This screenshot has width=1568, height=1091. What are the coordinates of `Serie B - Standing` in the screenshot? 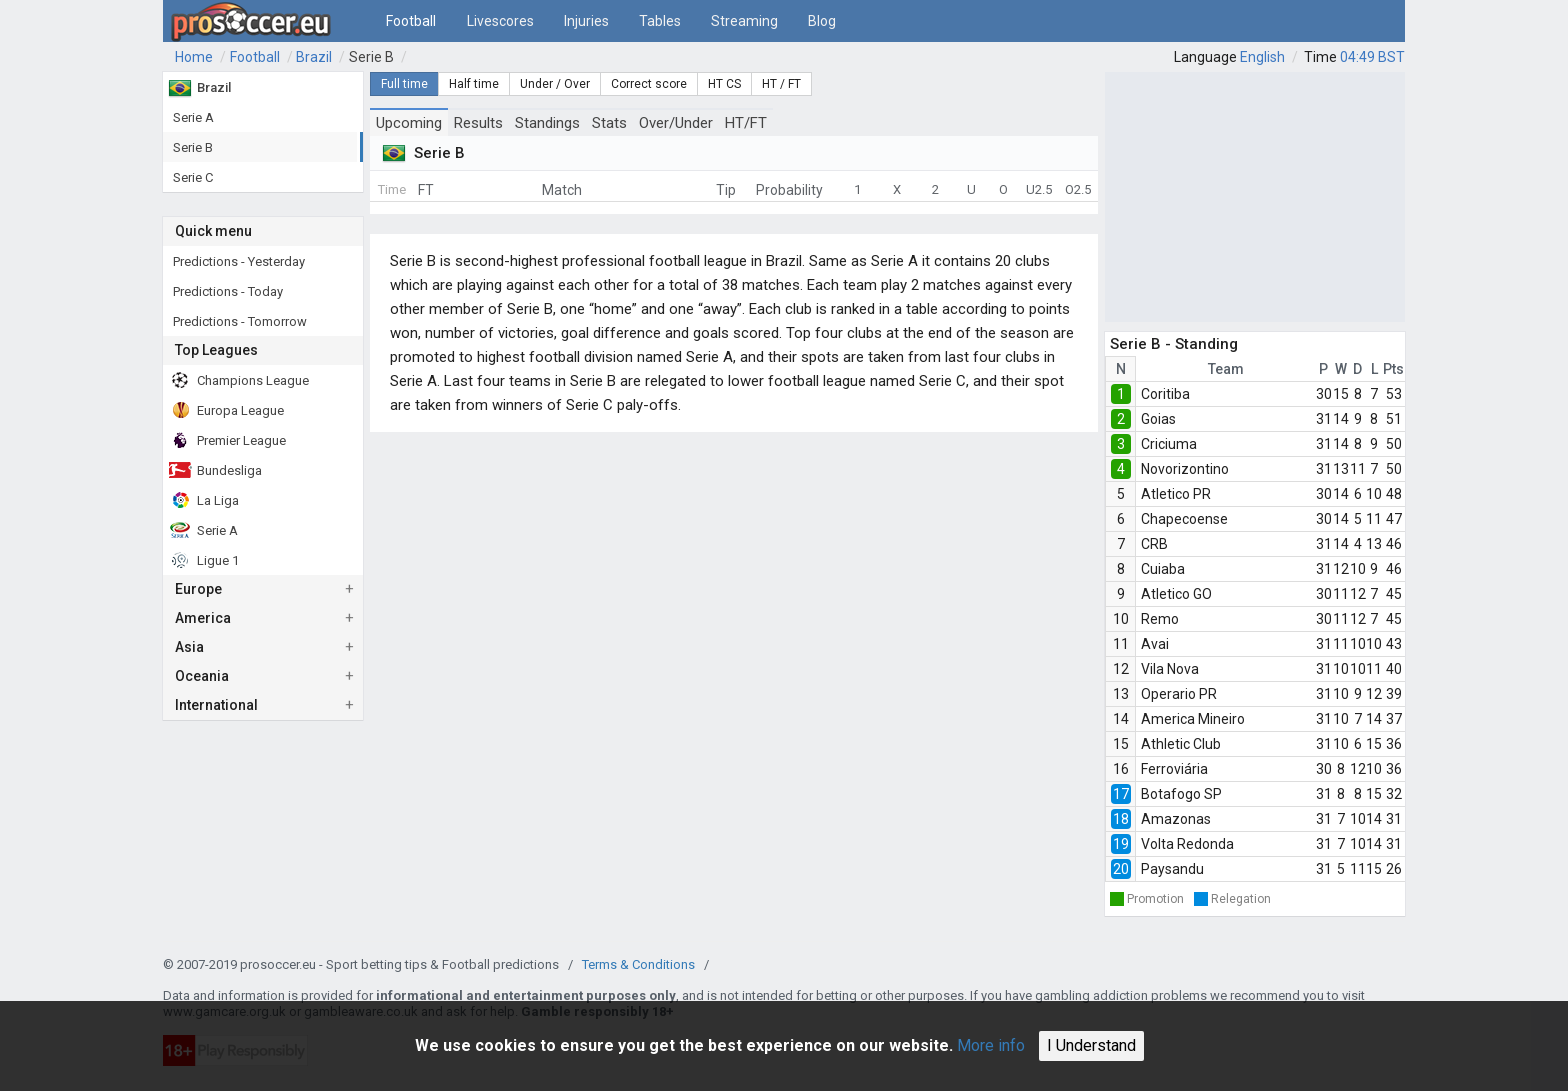 It's located at (1174, 344).